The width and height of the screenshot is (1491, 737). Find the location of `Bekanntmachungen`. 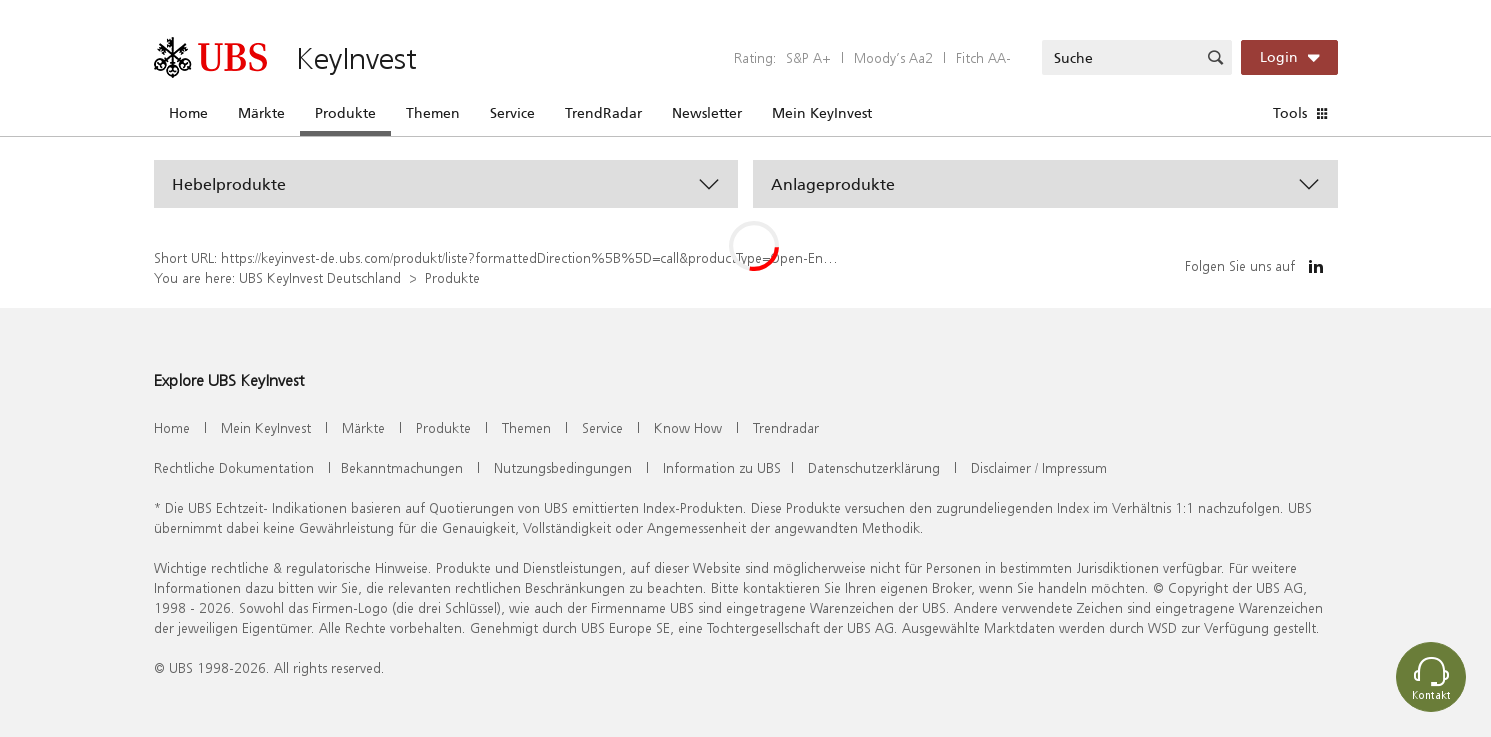

Bekanntmachungen is located at coordinates (402, 467).